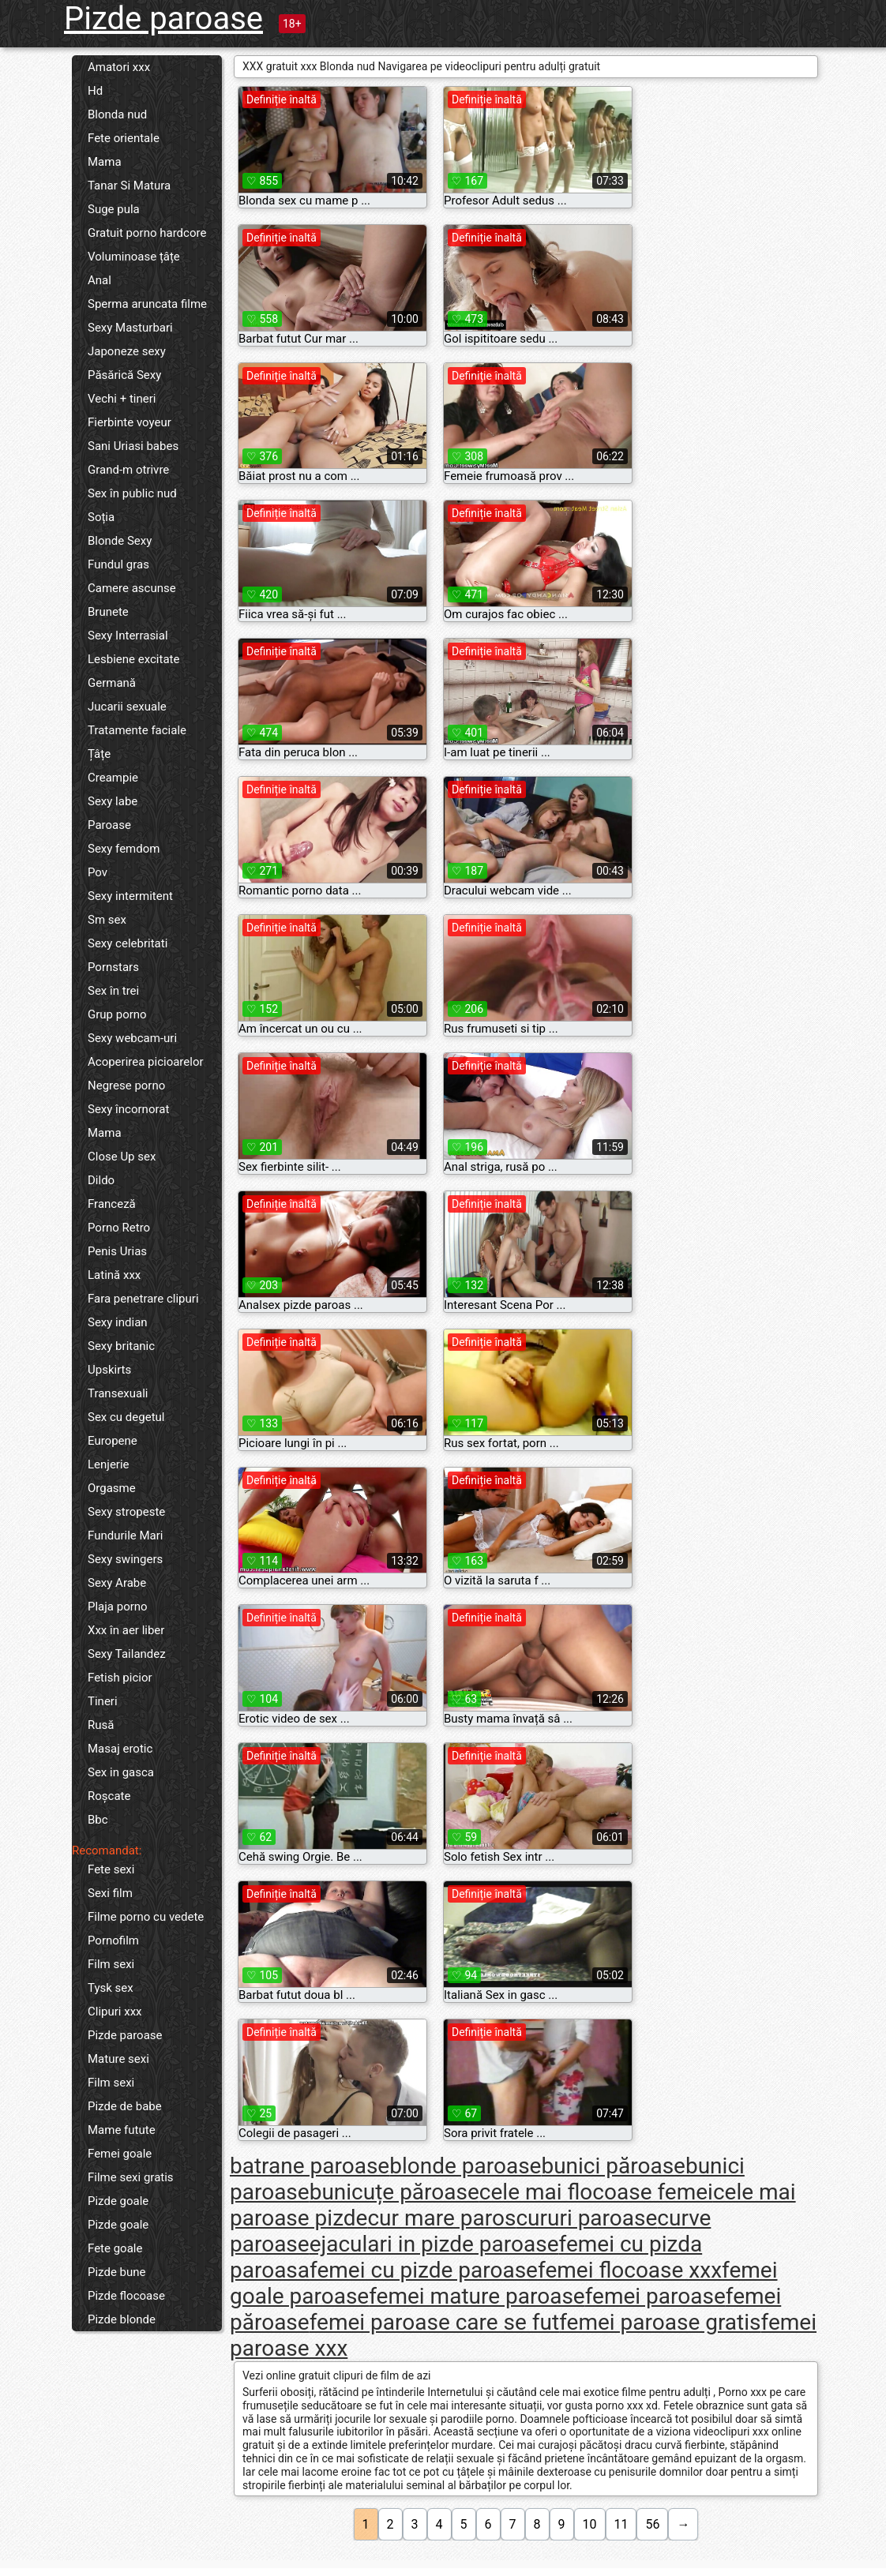 The height and width of the screenshot is (2576, 886). What do you see at coordinates (132, 493) in the screenshot?
I see `Sex în public nud` at bounding box center [132, 493].